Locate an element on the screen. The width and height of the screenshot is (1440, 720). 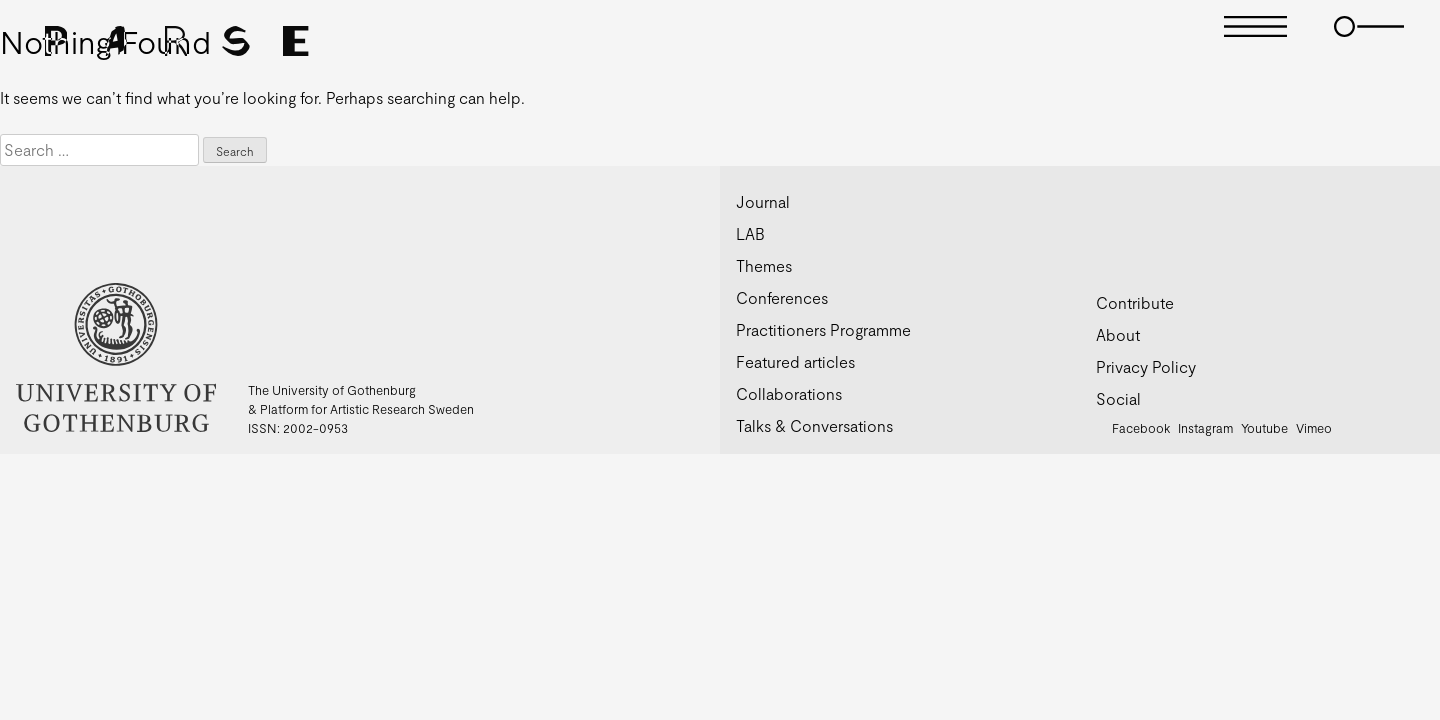
LAB is located at coordinates (750, 233).